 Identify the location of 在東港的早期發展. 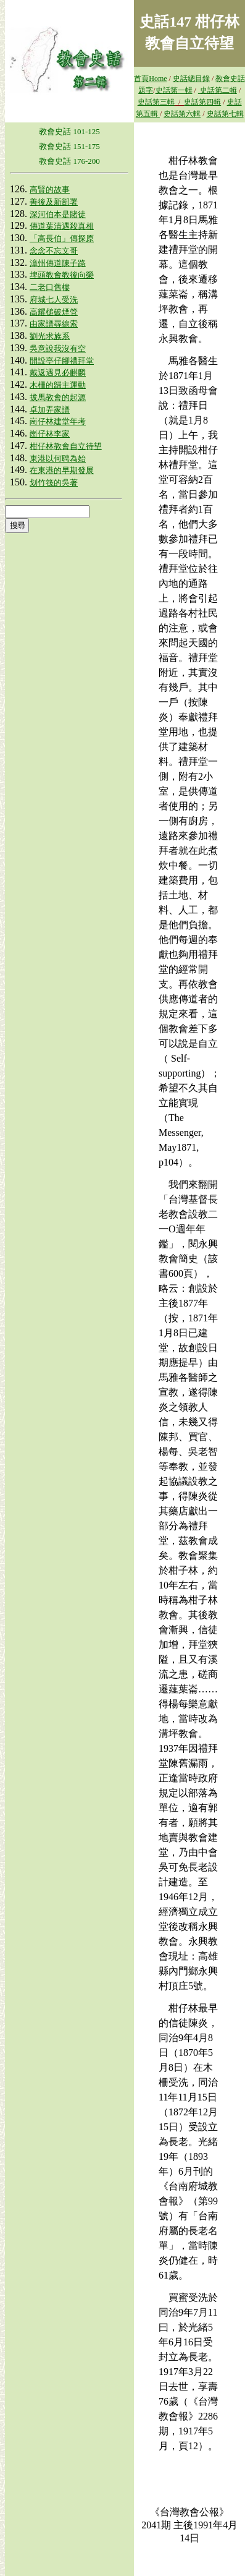
(62, 470).